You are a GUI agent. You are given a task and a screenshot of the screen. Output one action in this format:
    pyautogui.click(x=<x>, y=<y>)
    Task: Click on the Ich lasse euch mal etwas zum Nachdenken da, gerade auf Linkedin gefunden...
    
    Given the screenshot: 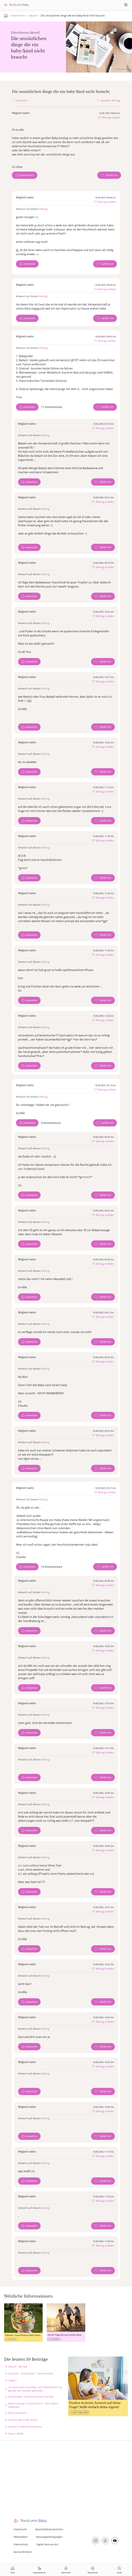 What is the action you would take?
    pyautogui.click(x=35, y=2389)
    